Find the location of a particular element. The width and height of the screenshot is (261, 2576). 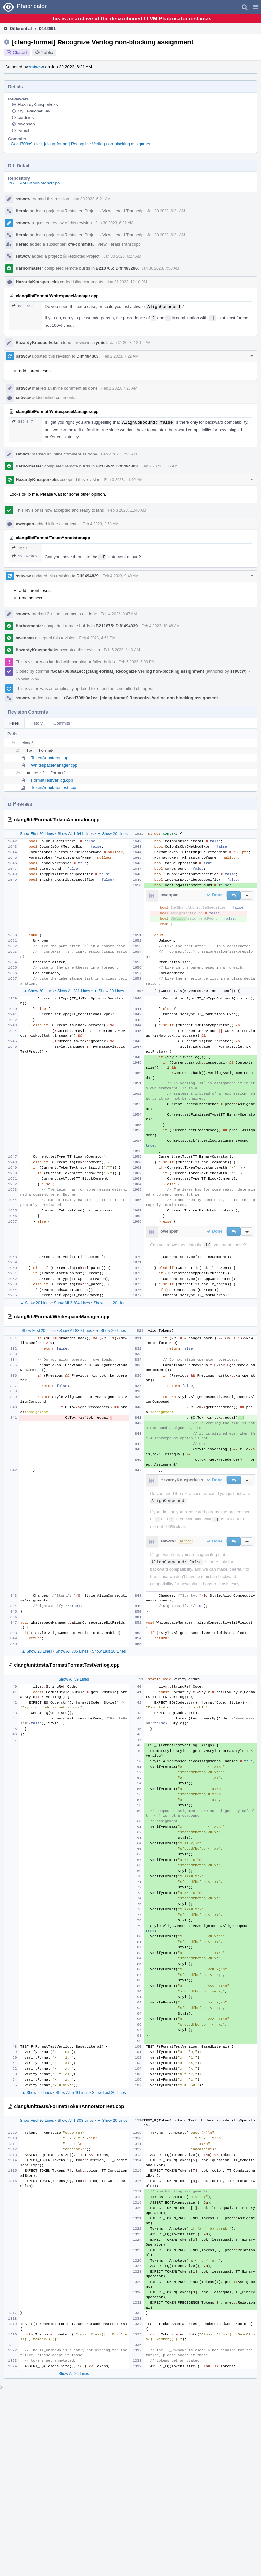

B211494: Diff 494303 is located at coordinates (117, 466).